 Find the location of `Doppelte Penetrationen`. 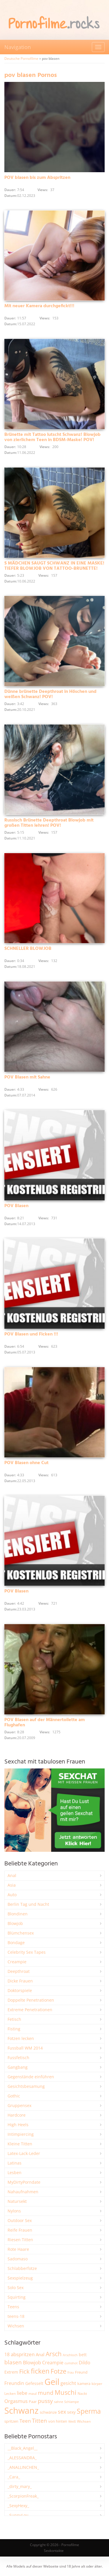

Doppelte Penetrationen is located at coordinates (31, 2000).